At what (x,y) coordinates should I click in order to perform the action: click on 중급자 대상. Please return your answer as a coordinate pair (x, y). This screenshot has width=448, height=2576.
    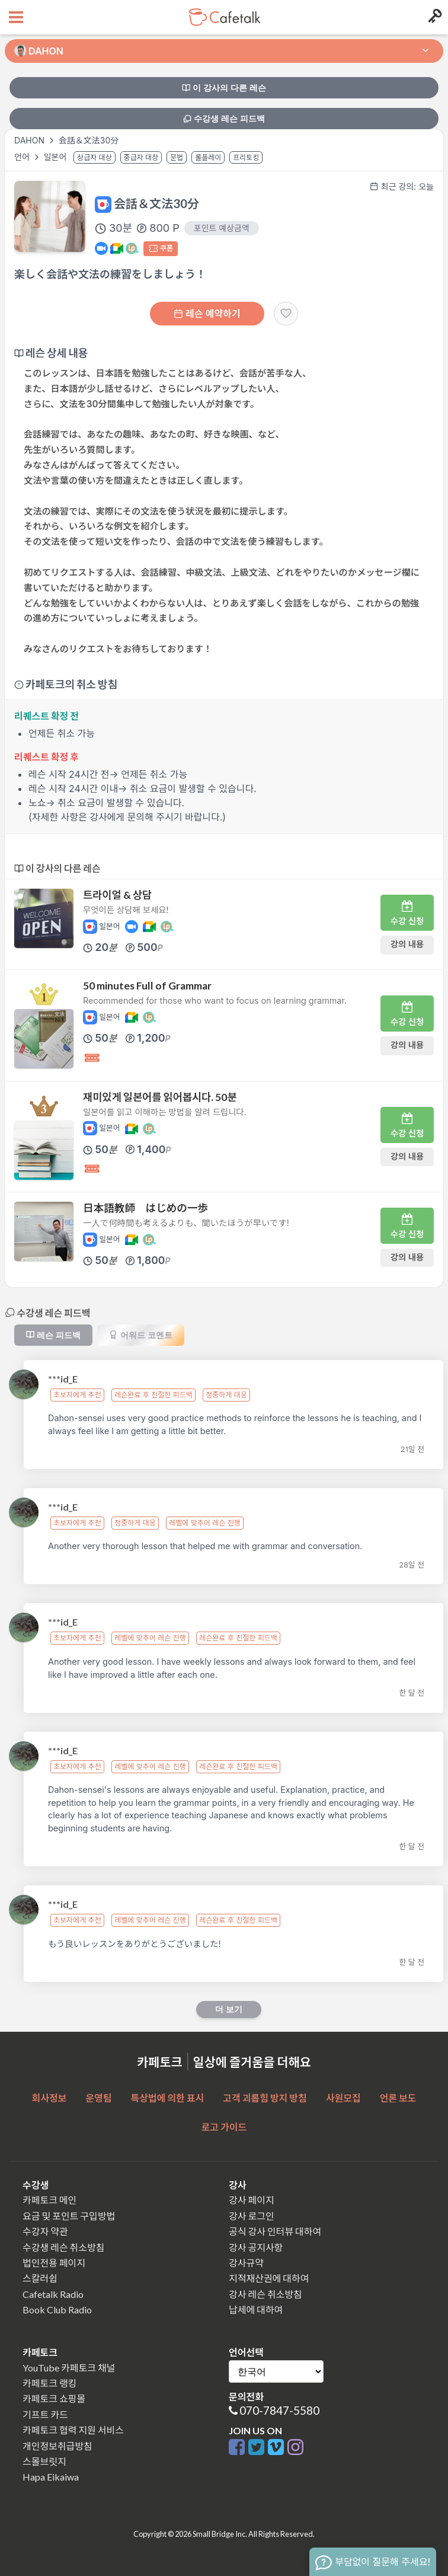
    Looking at the image, I should click on (141, 157).